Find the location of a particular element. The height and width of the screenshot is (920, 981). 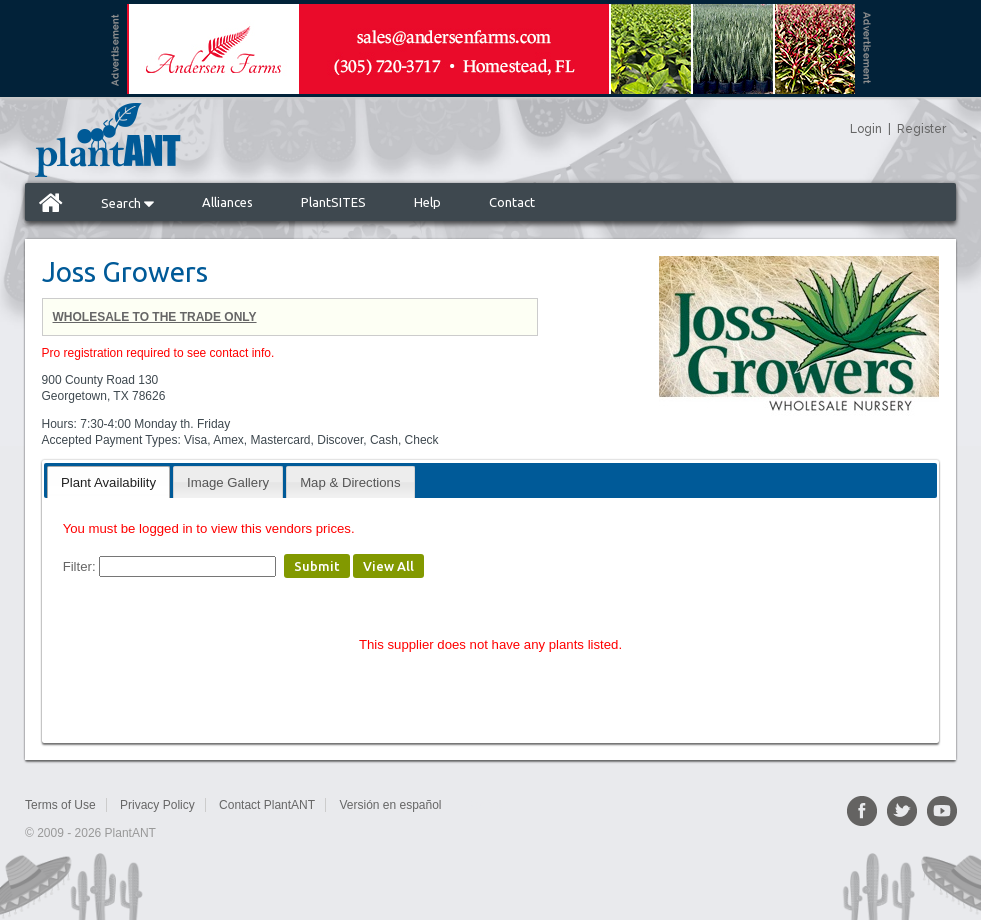

Plant Availability [presentation] is located at coordinates (108, 482).